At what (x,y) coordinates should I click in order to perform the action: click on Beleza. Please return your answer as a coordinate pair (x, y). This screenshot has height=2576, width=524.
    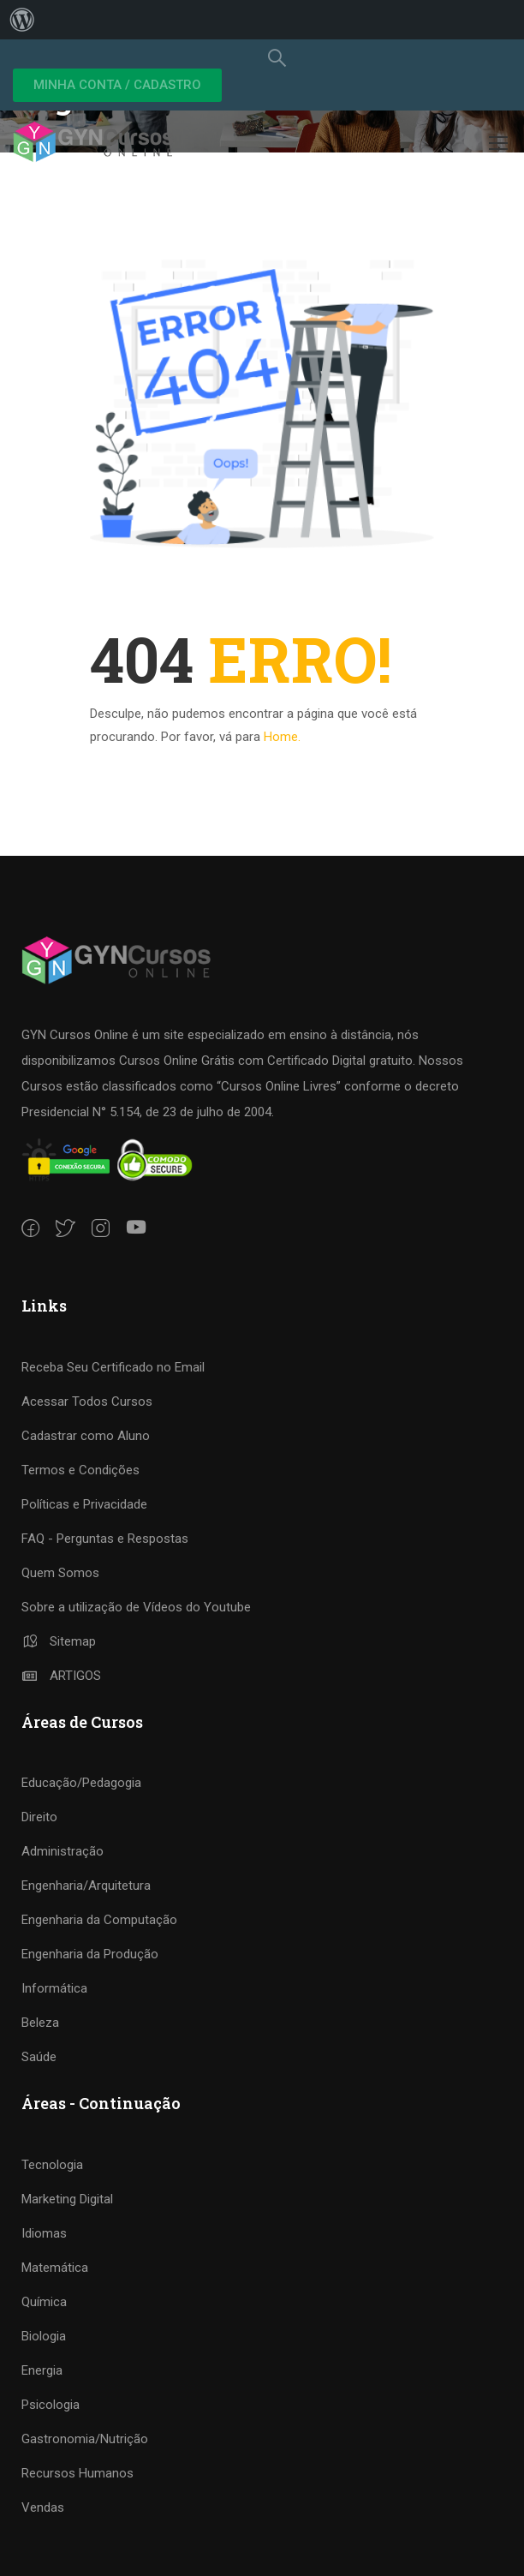
    Looking at the image, I should click on (40, 2022).